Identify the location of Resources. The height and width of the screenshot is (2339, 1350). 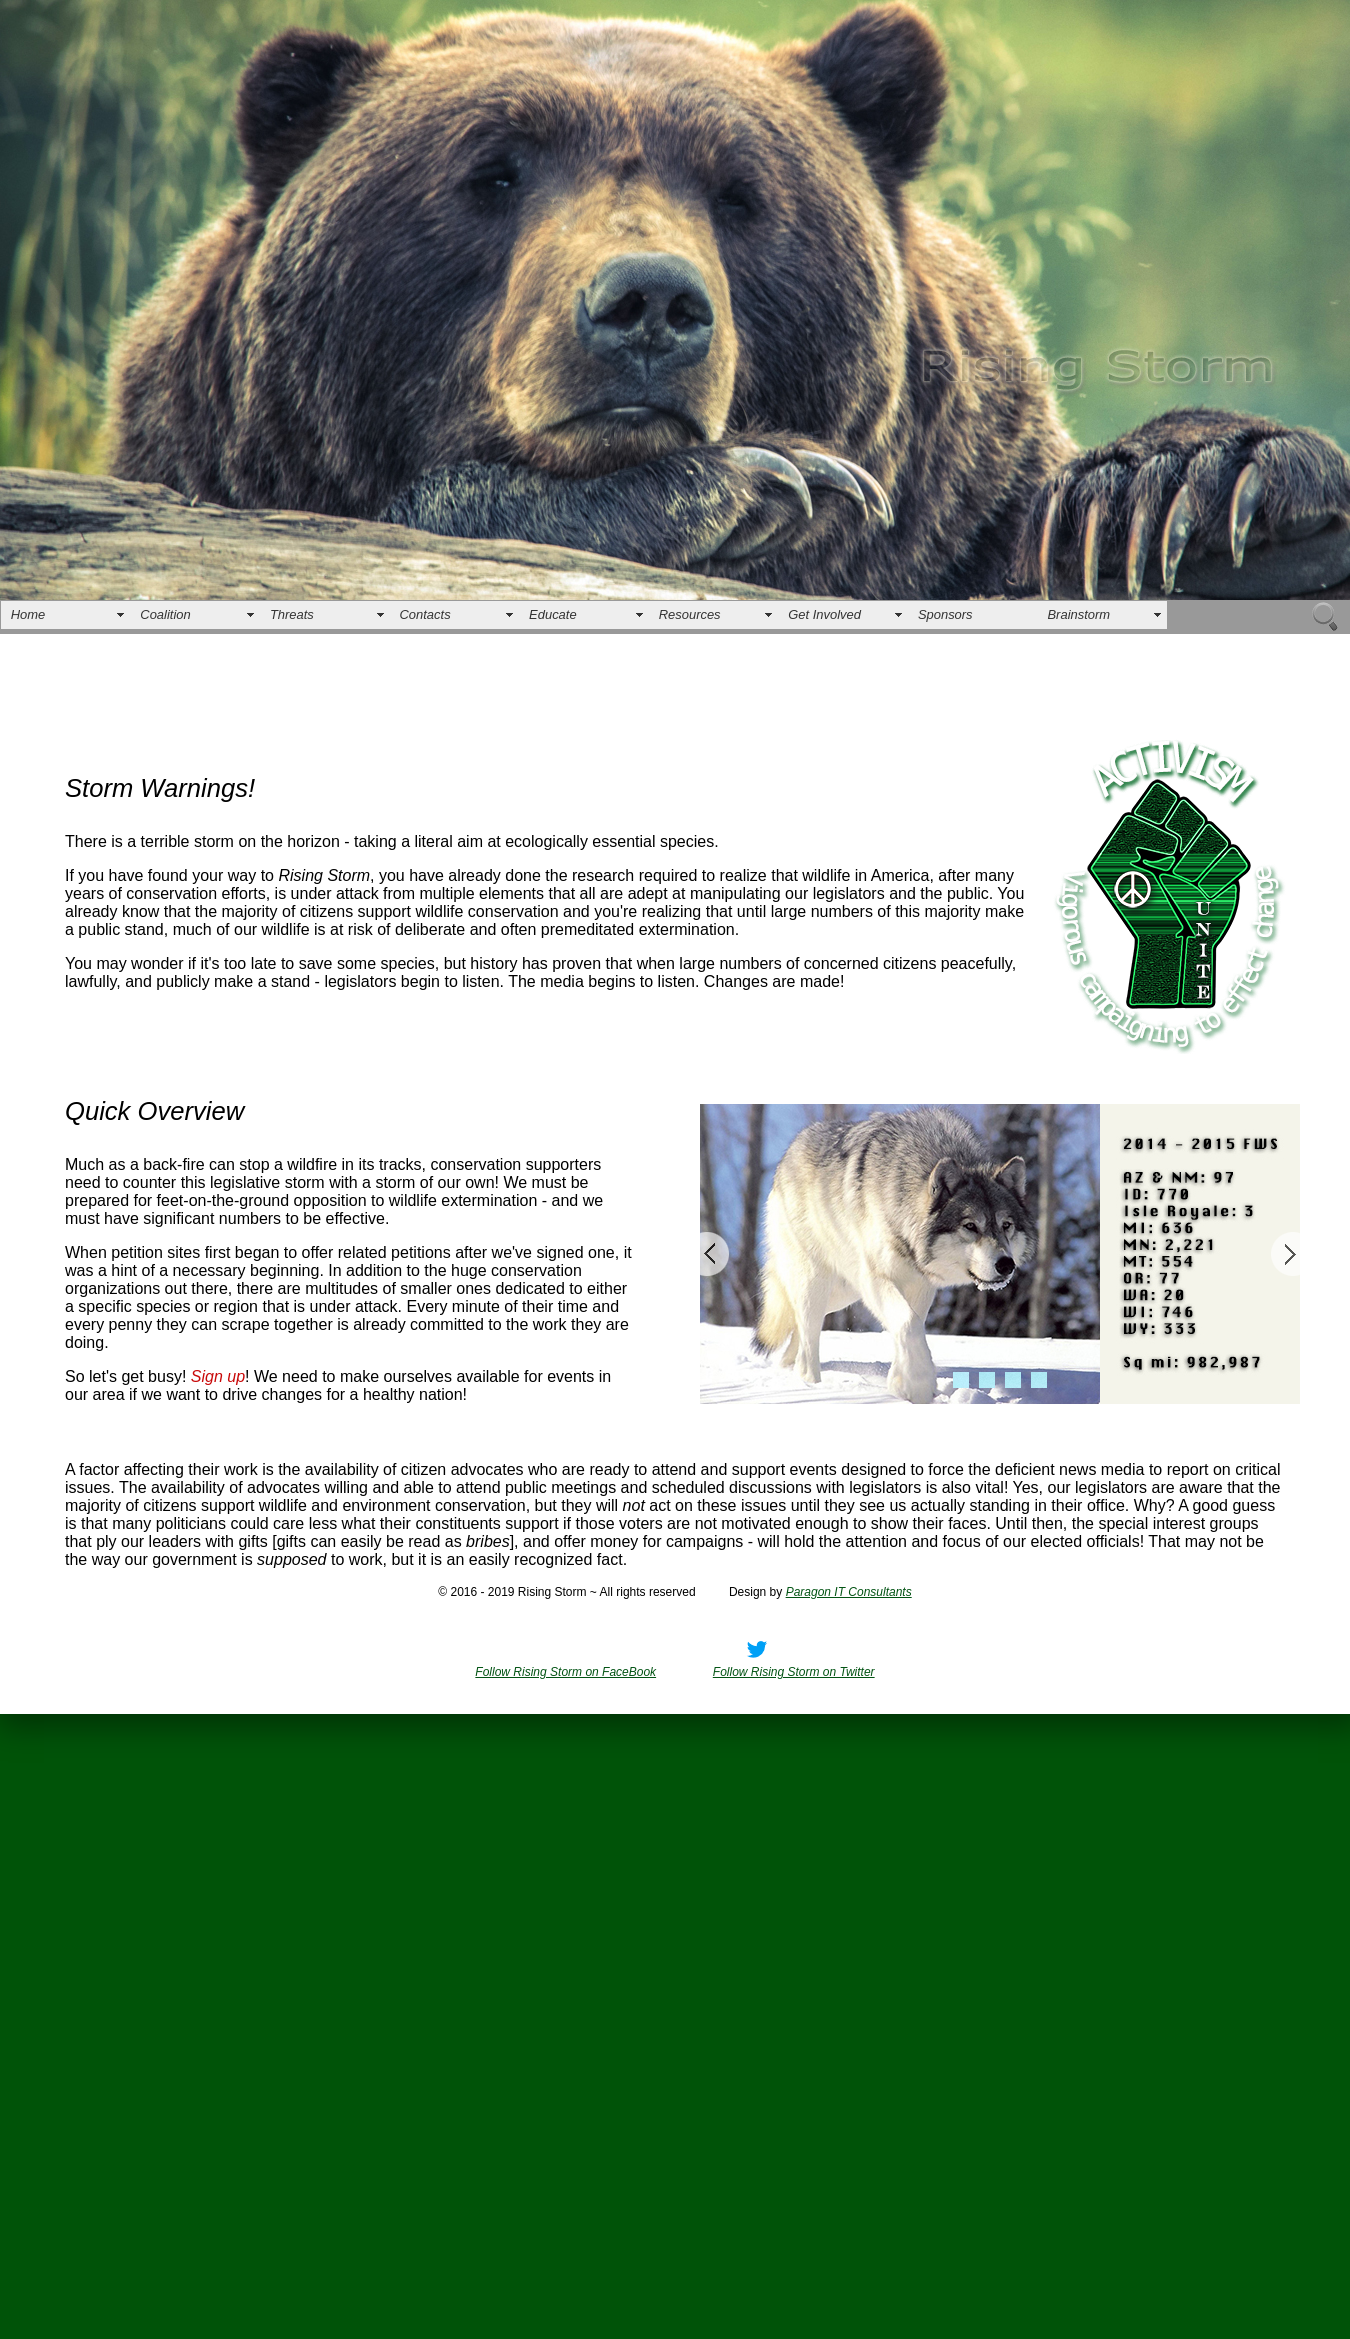
(690, 614).